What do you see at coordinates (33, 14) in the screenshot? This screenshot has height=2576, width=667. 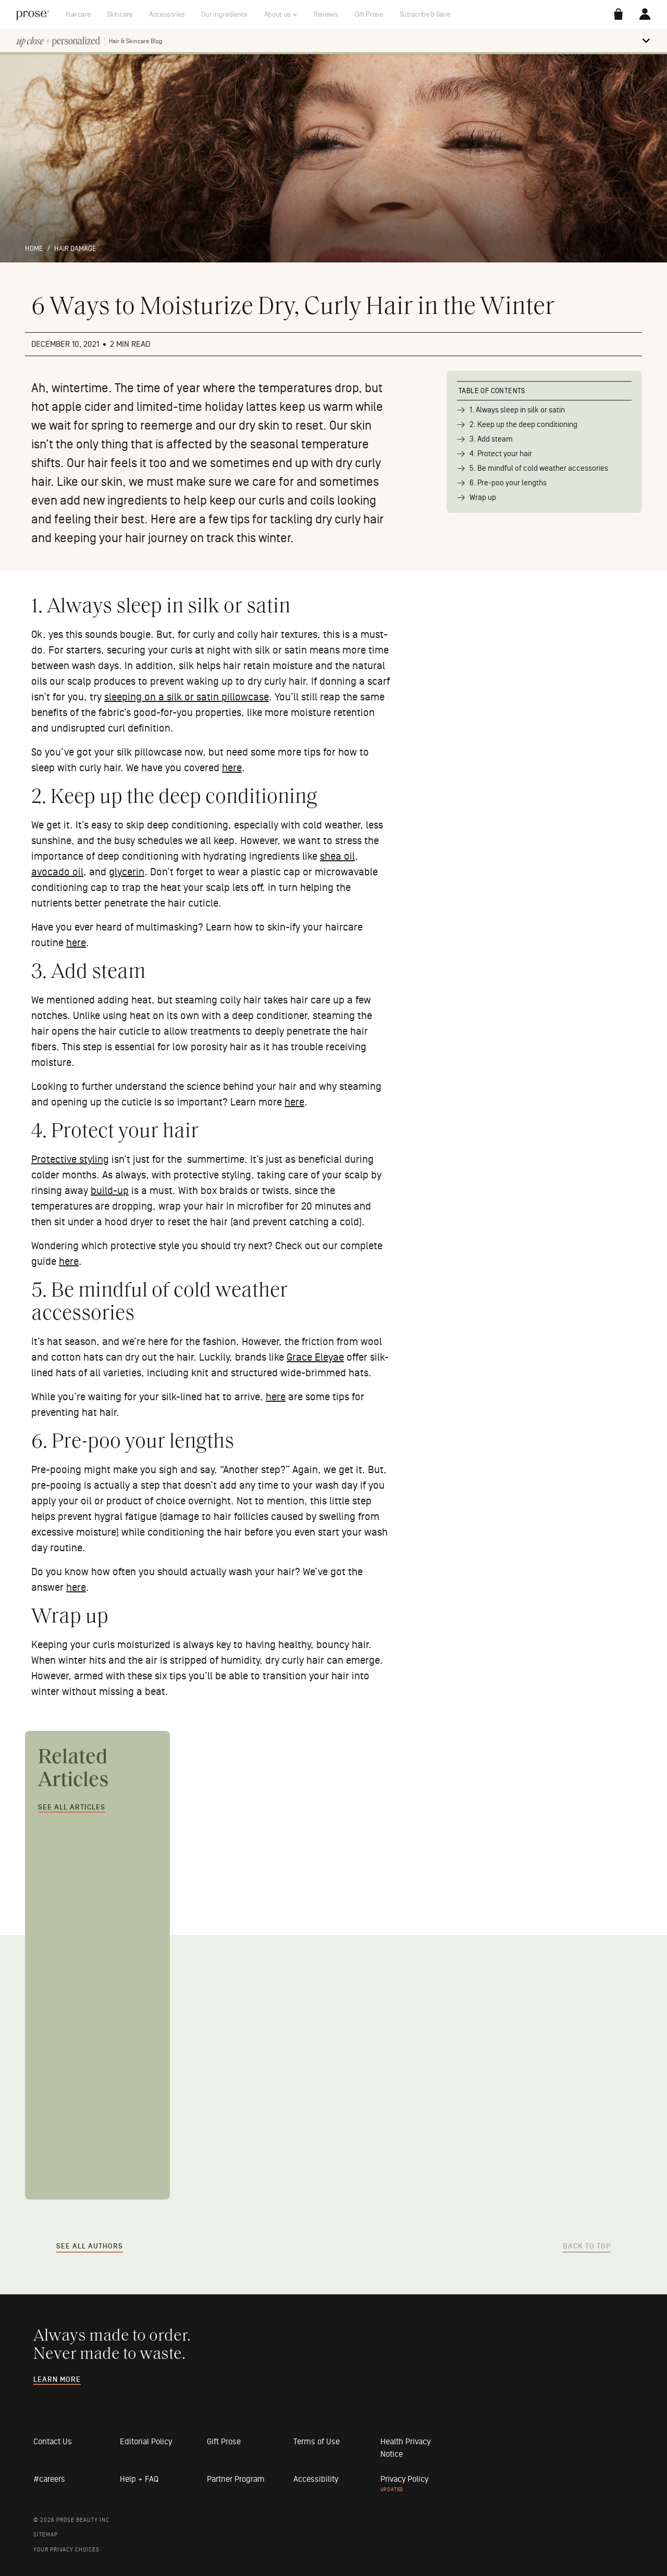 I see `[return home]` at bounding box center [33, 14].